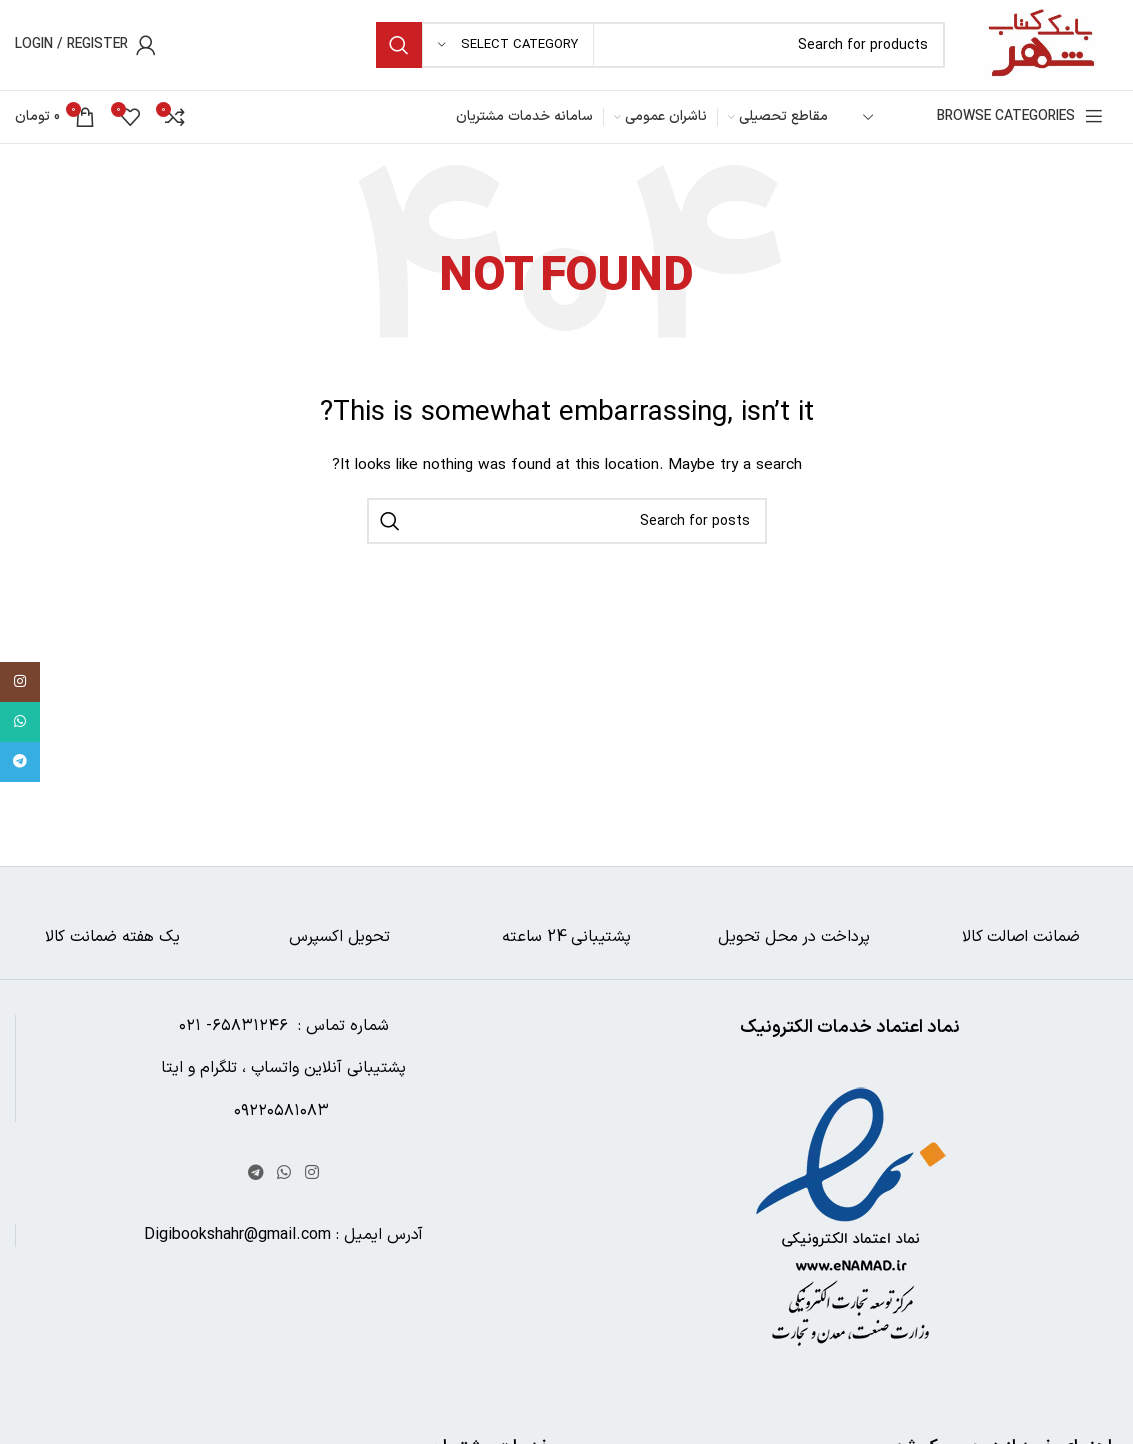  What do you see at coordinates (1041, 44) in the screenshot?
I see `[Site logo]` at bounding box center [1041, 44].